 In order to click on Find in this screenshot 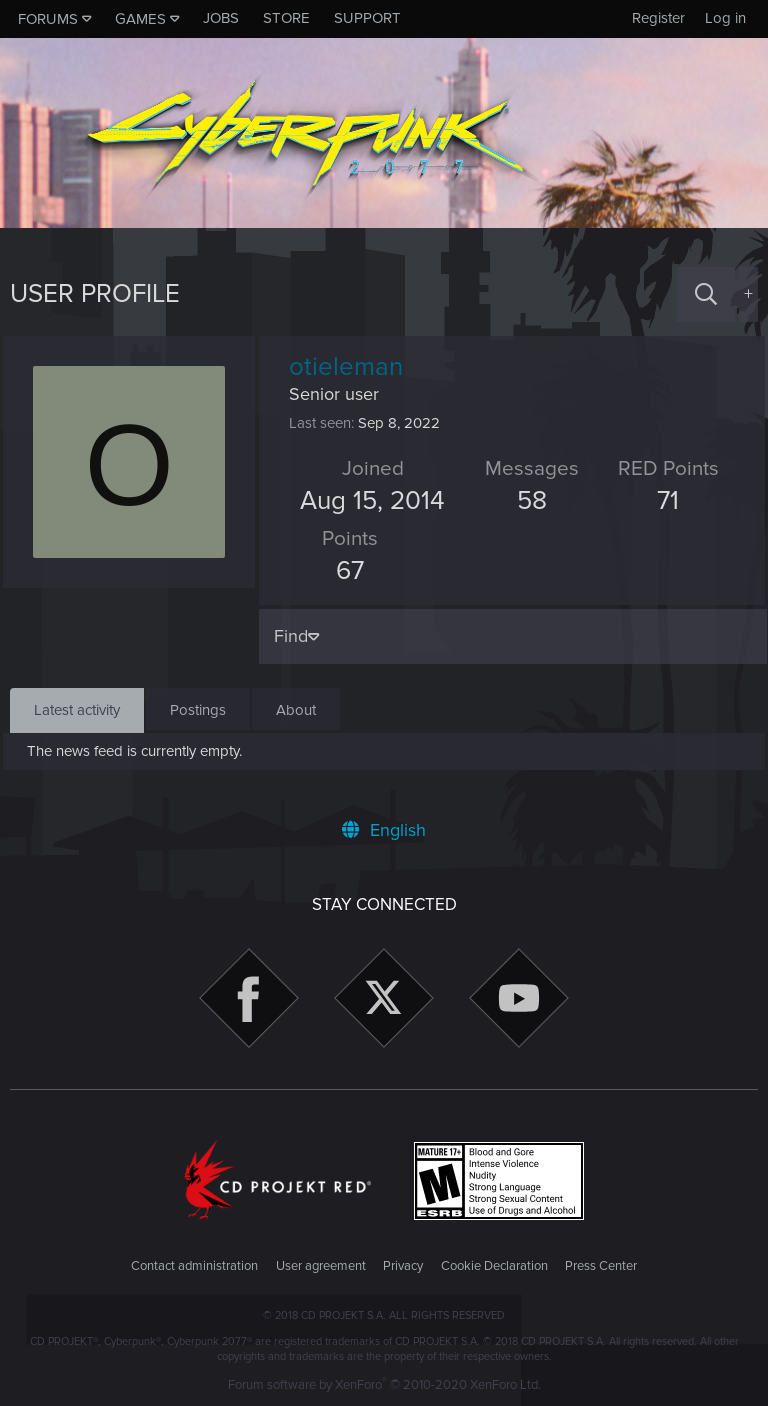, I will do `click(298, 636)`.